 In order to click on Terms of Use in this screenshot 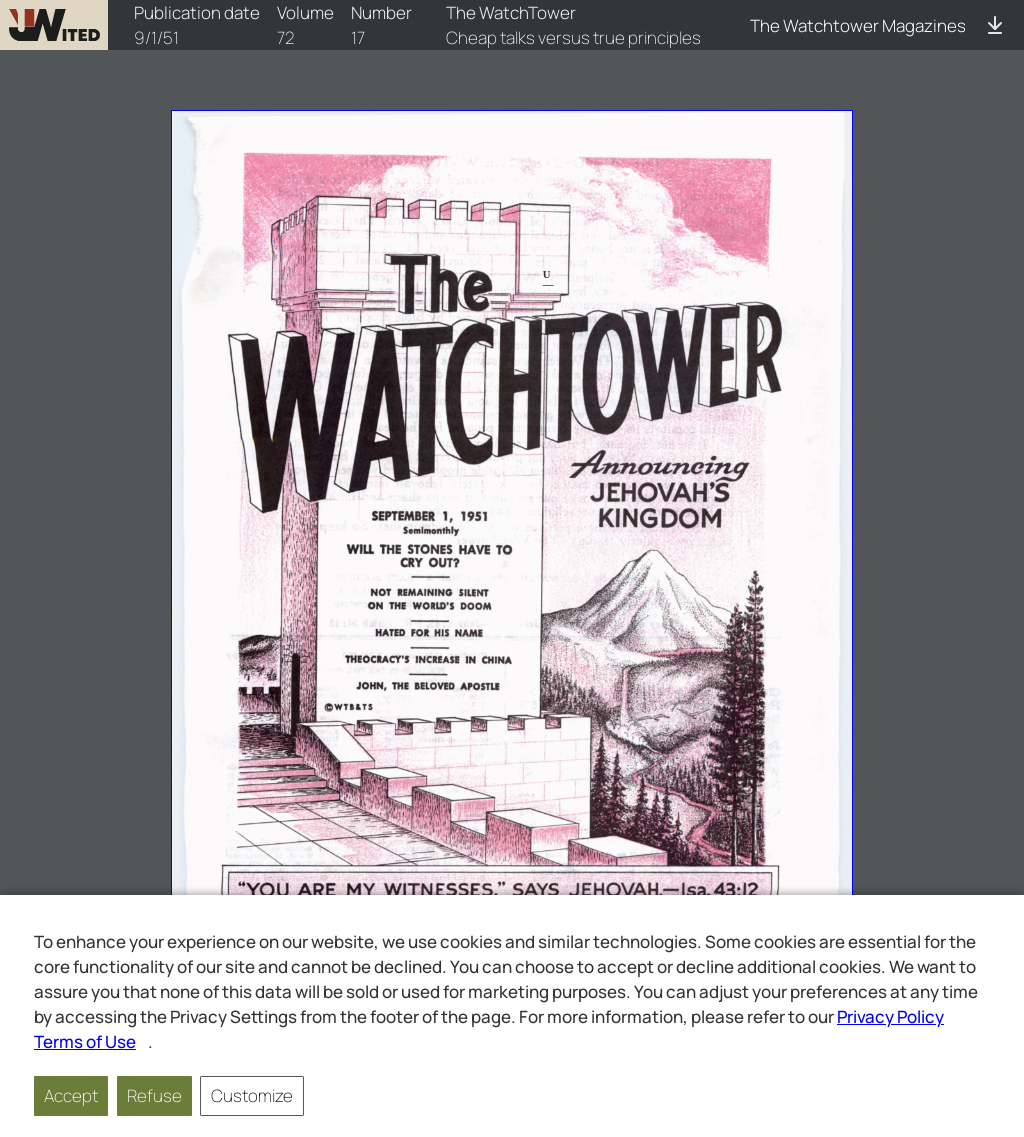, I will do `click(85, 1041)`.